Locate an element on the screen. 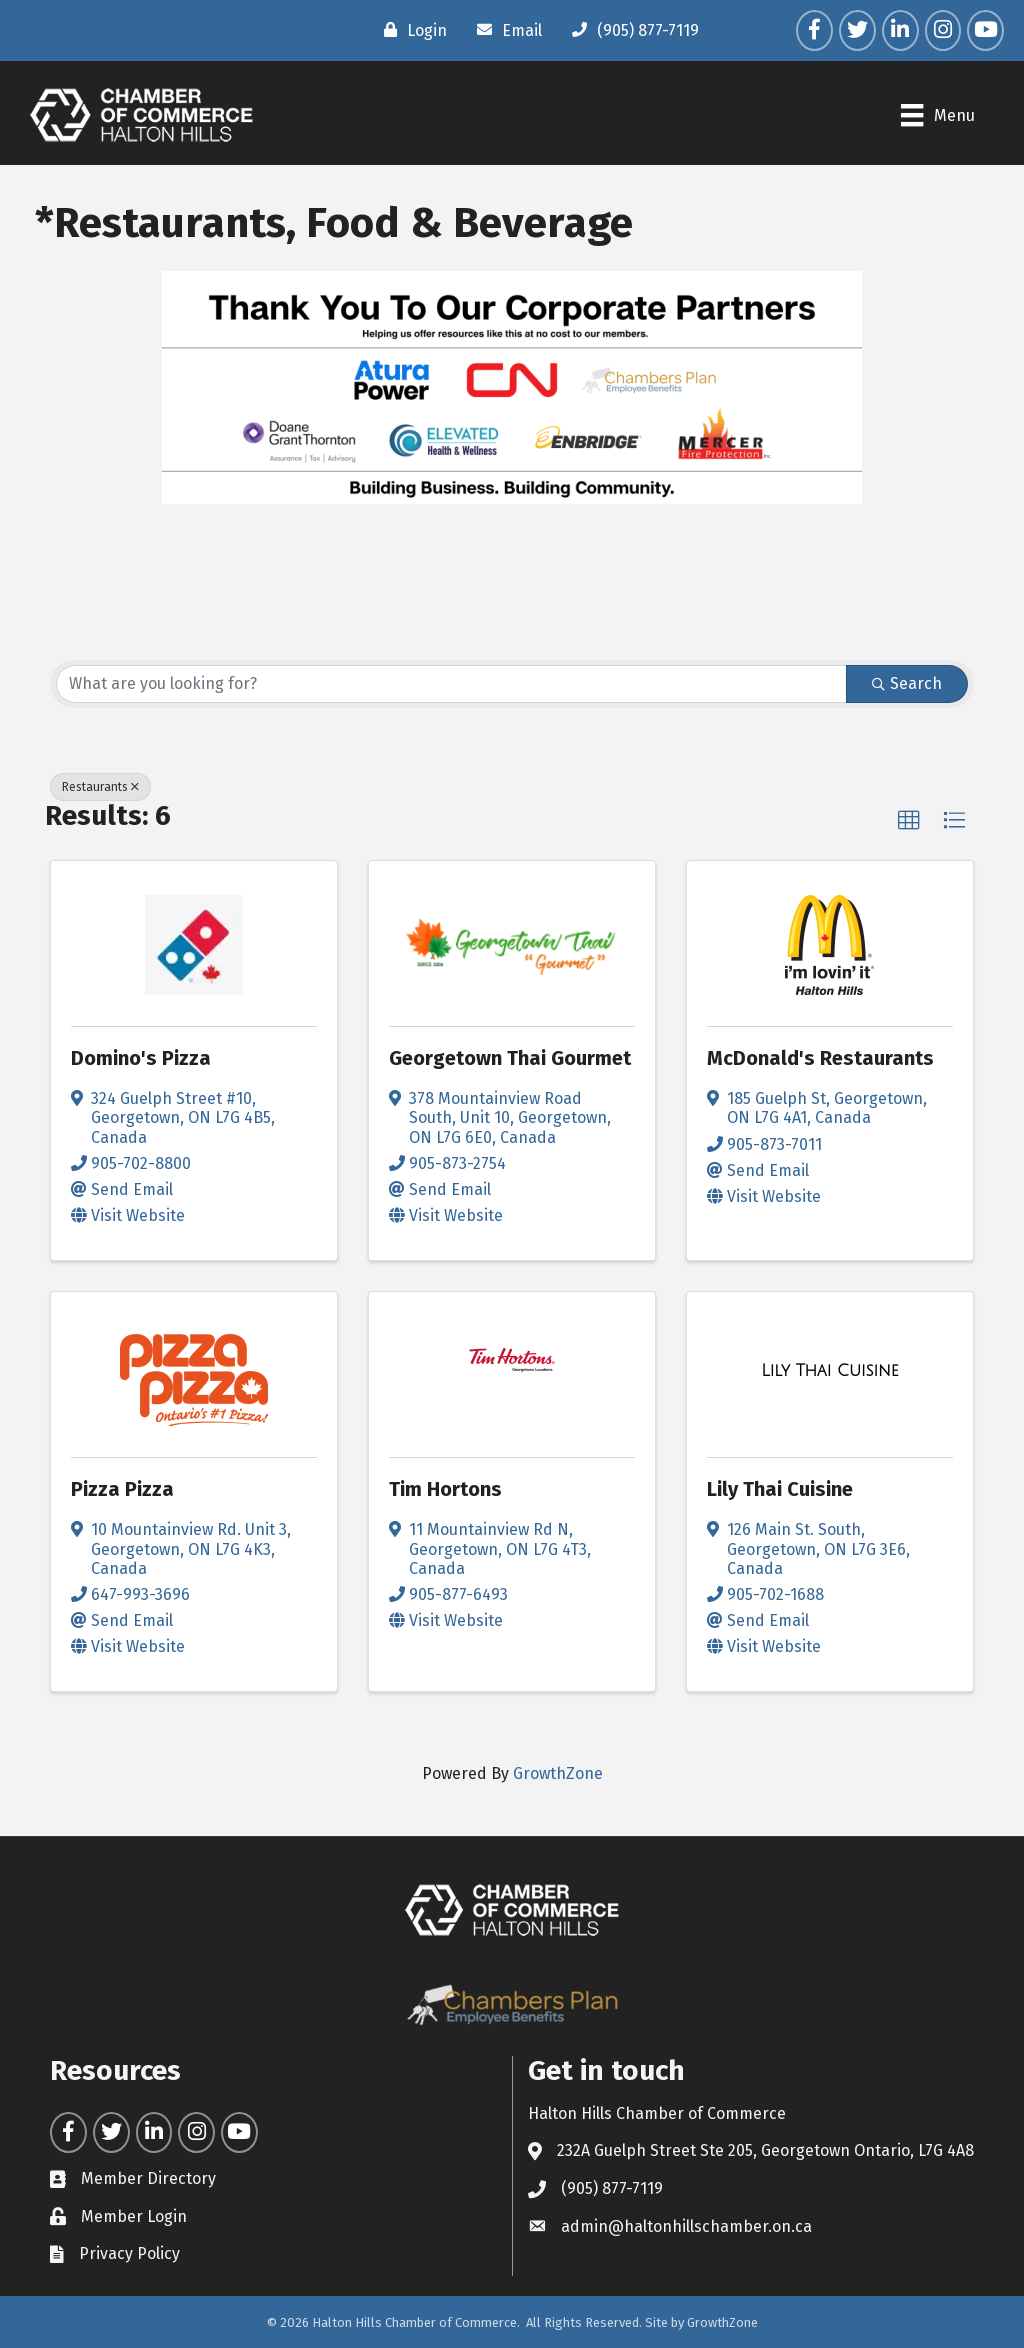 The image size is (1024, 2348). [(905) 877-7119] is located at coordinates (630, 30).